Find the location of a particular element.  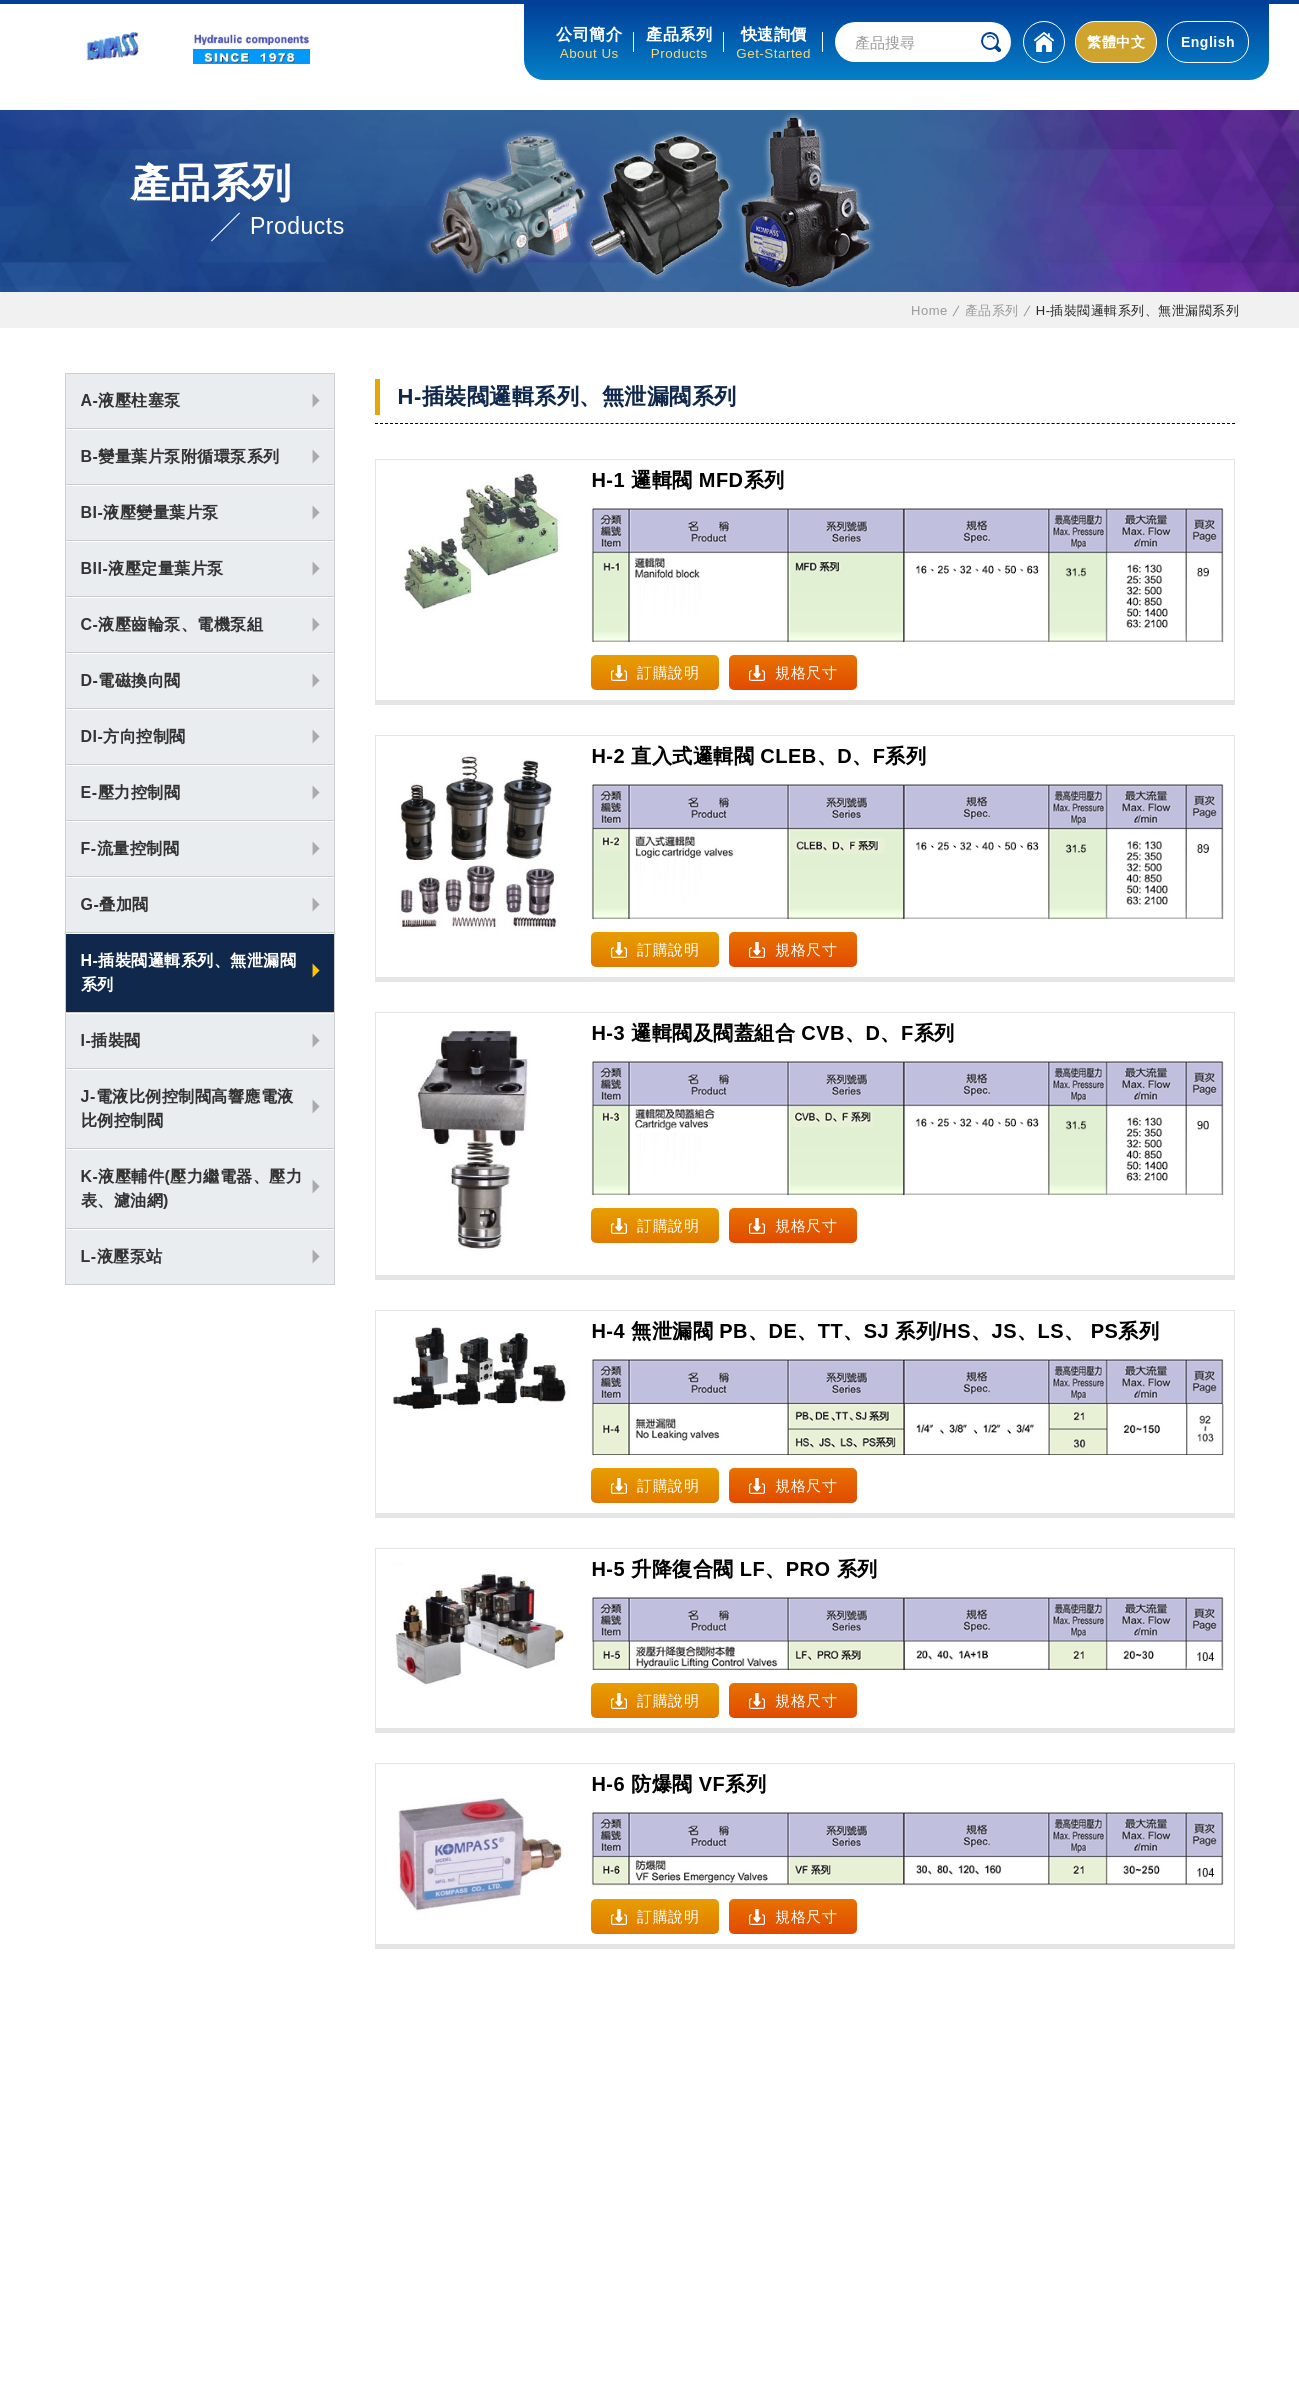

D-電磁換向閥 is located at coordinates (131, 680).